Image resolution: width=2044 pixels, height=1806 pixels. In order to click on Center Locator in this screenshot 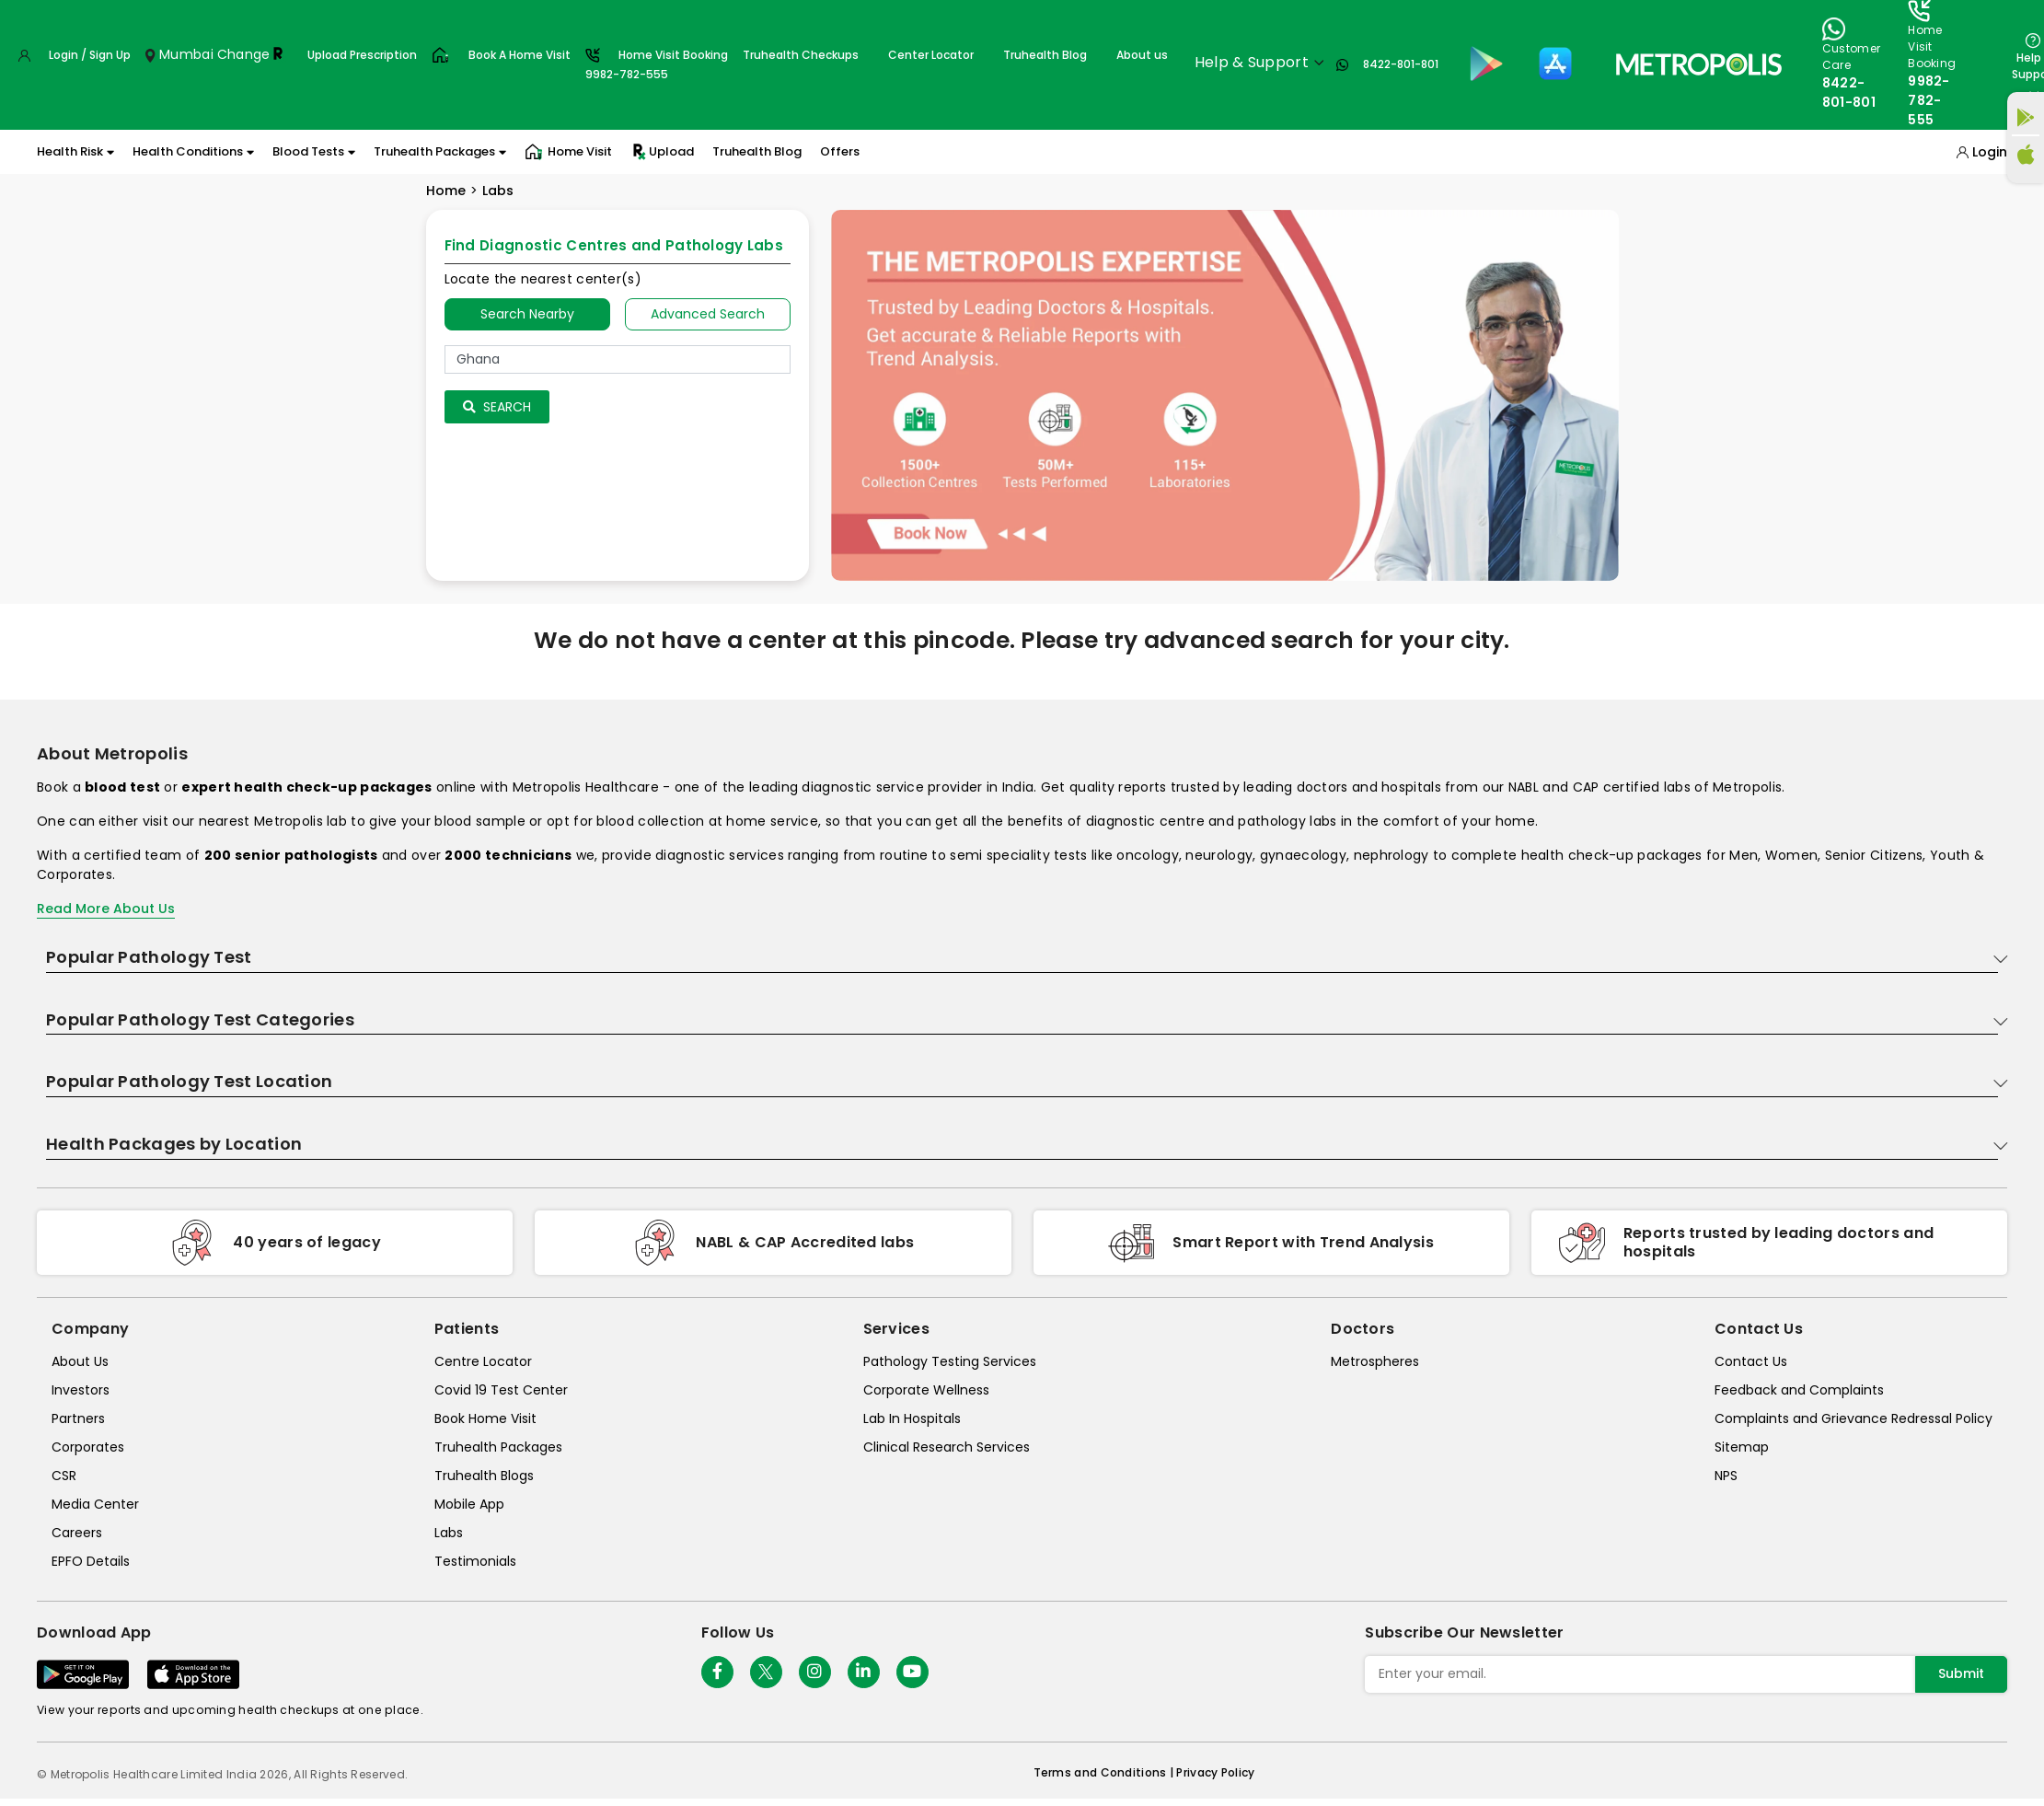, I will do `click(931, 55)`.